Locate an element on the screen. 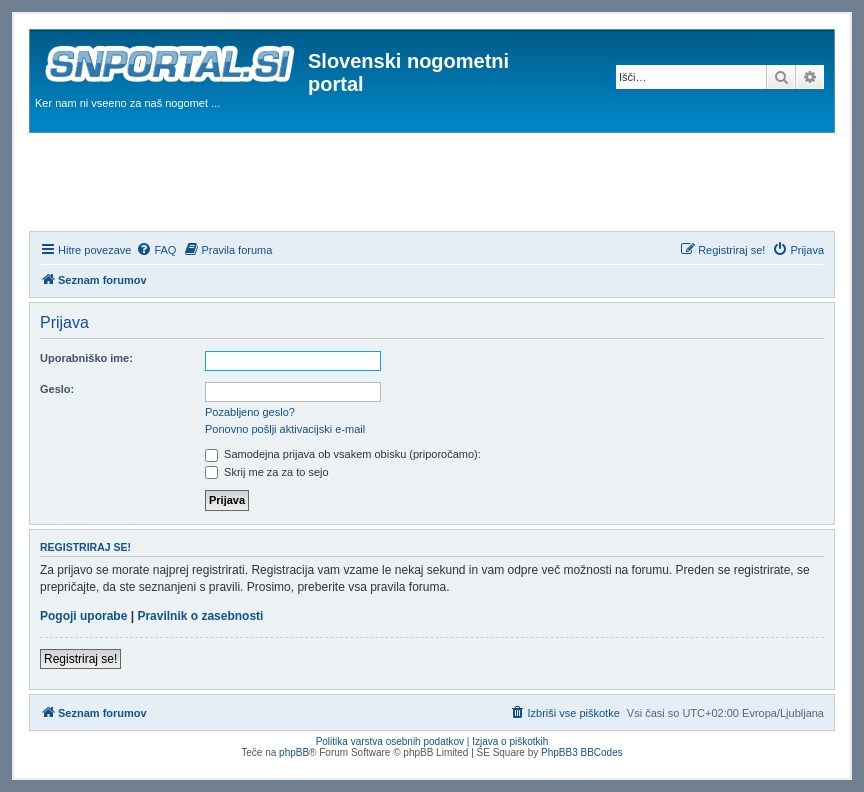 This screenshot has height=792, width=864. Skrij me za za to sejo is located at coordinates (267, 472).